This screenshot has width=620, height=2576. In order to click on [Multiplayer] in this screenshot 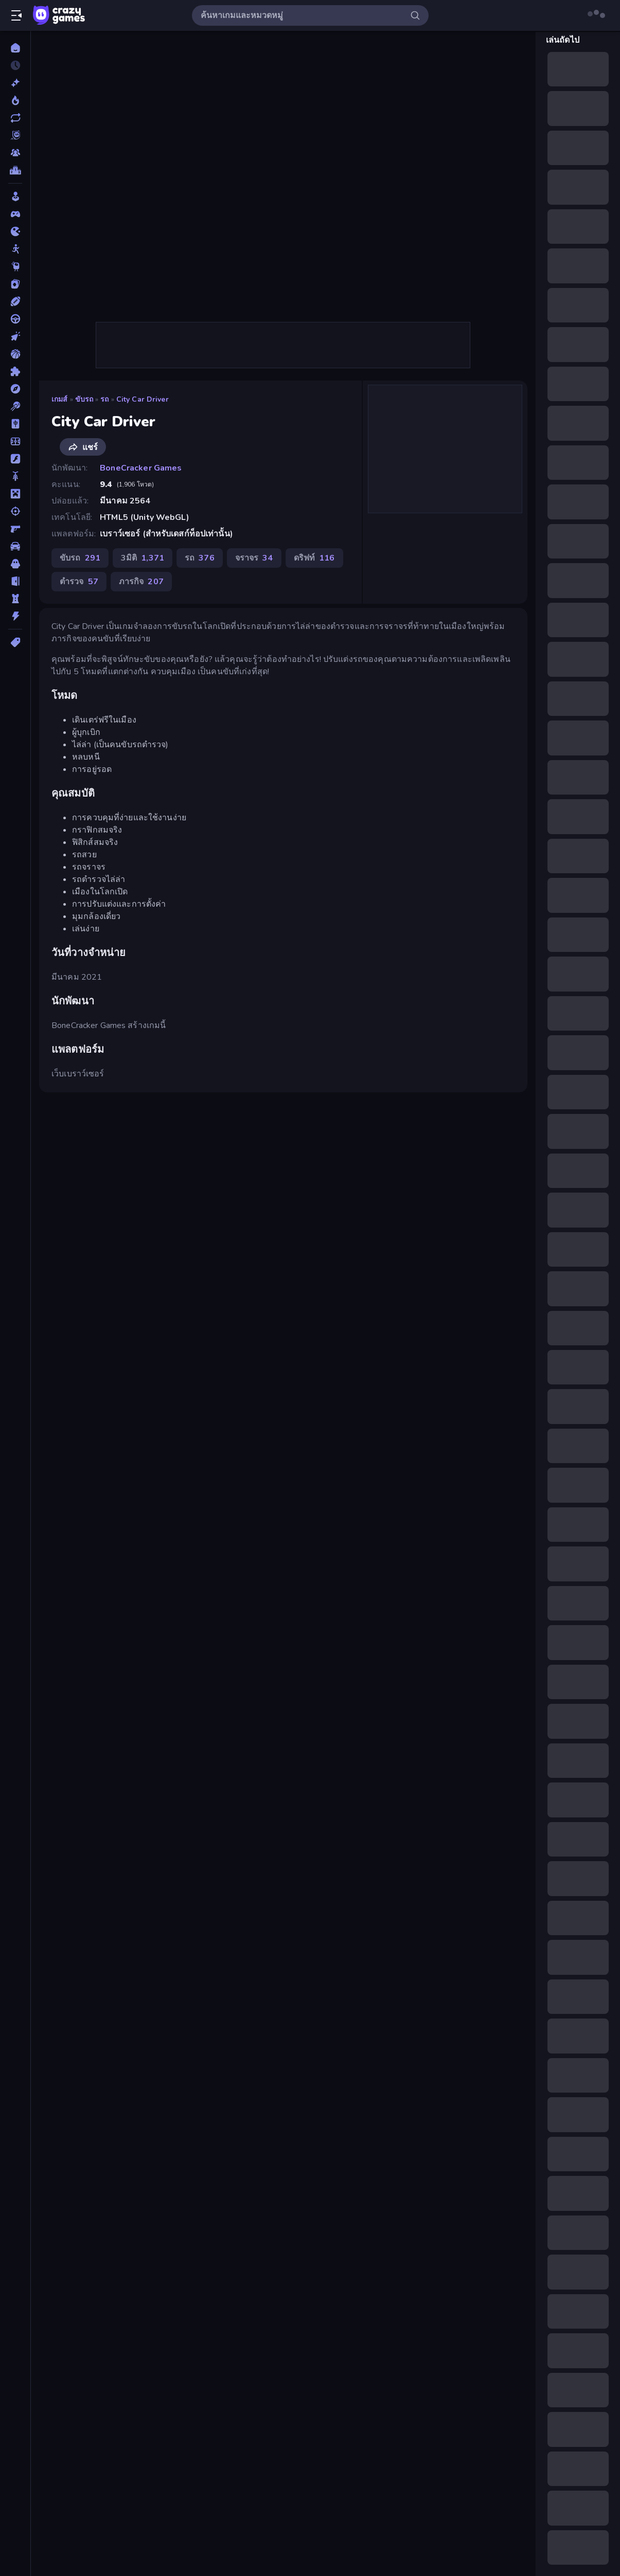, I will do `click(15, 152)`.